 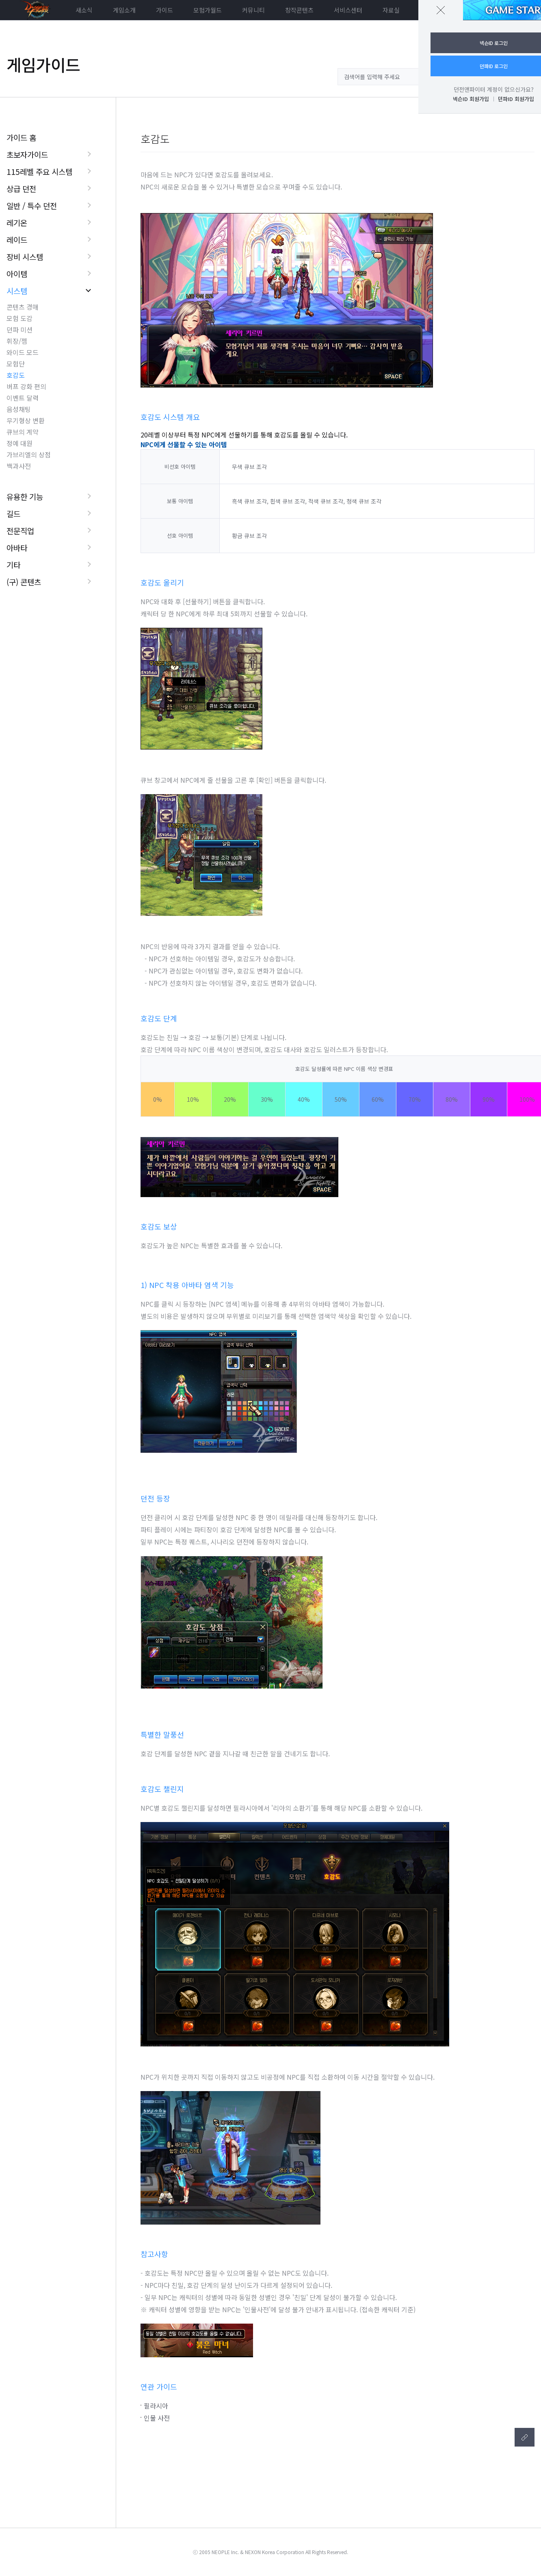 What do you see at coordinates (19, 329) in the screenshot?
I see `던파 미션` at bounding box center [19, 329].